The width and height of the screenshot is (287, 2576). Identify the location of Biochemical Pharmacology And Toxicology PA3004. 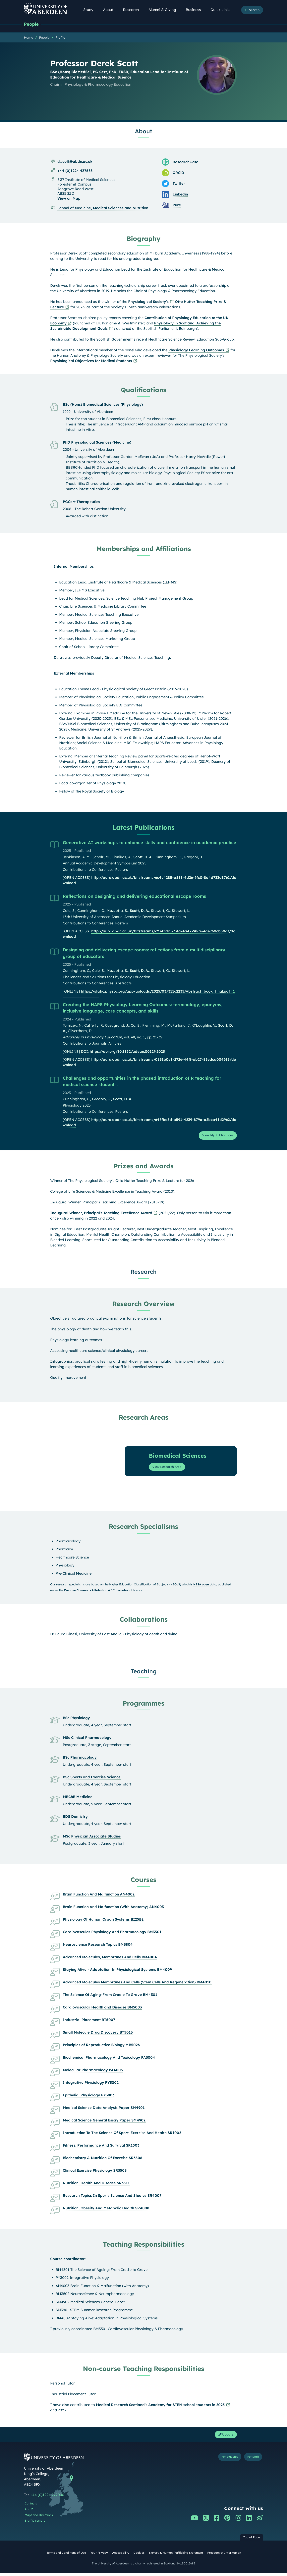
(109, 2059).